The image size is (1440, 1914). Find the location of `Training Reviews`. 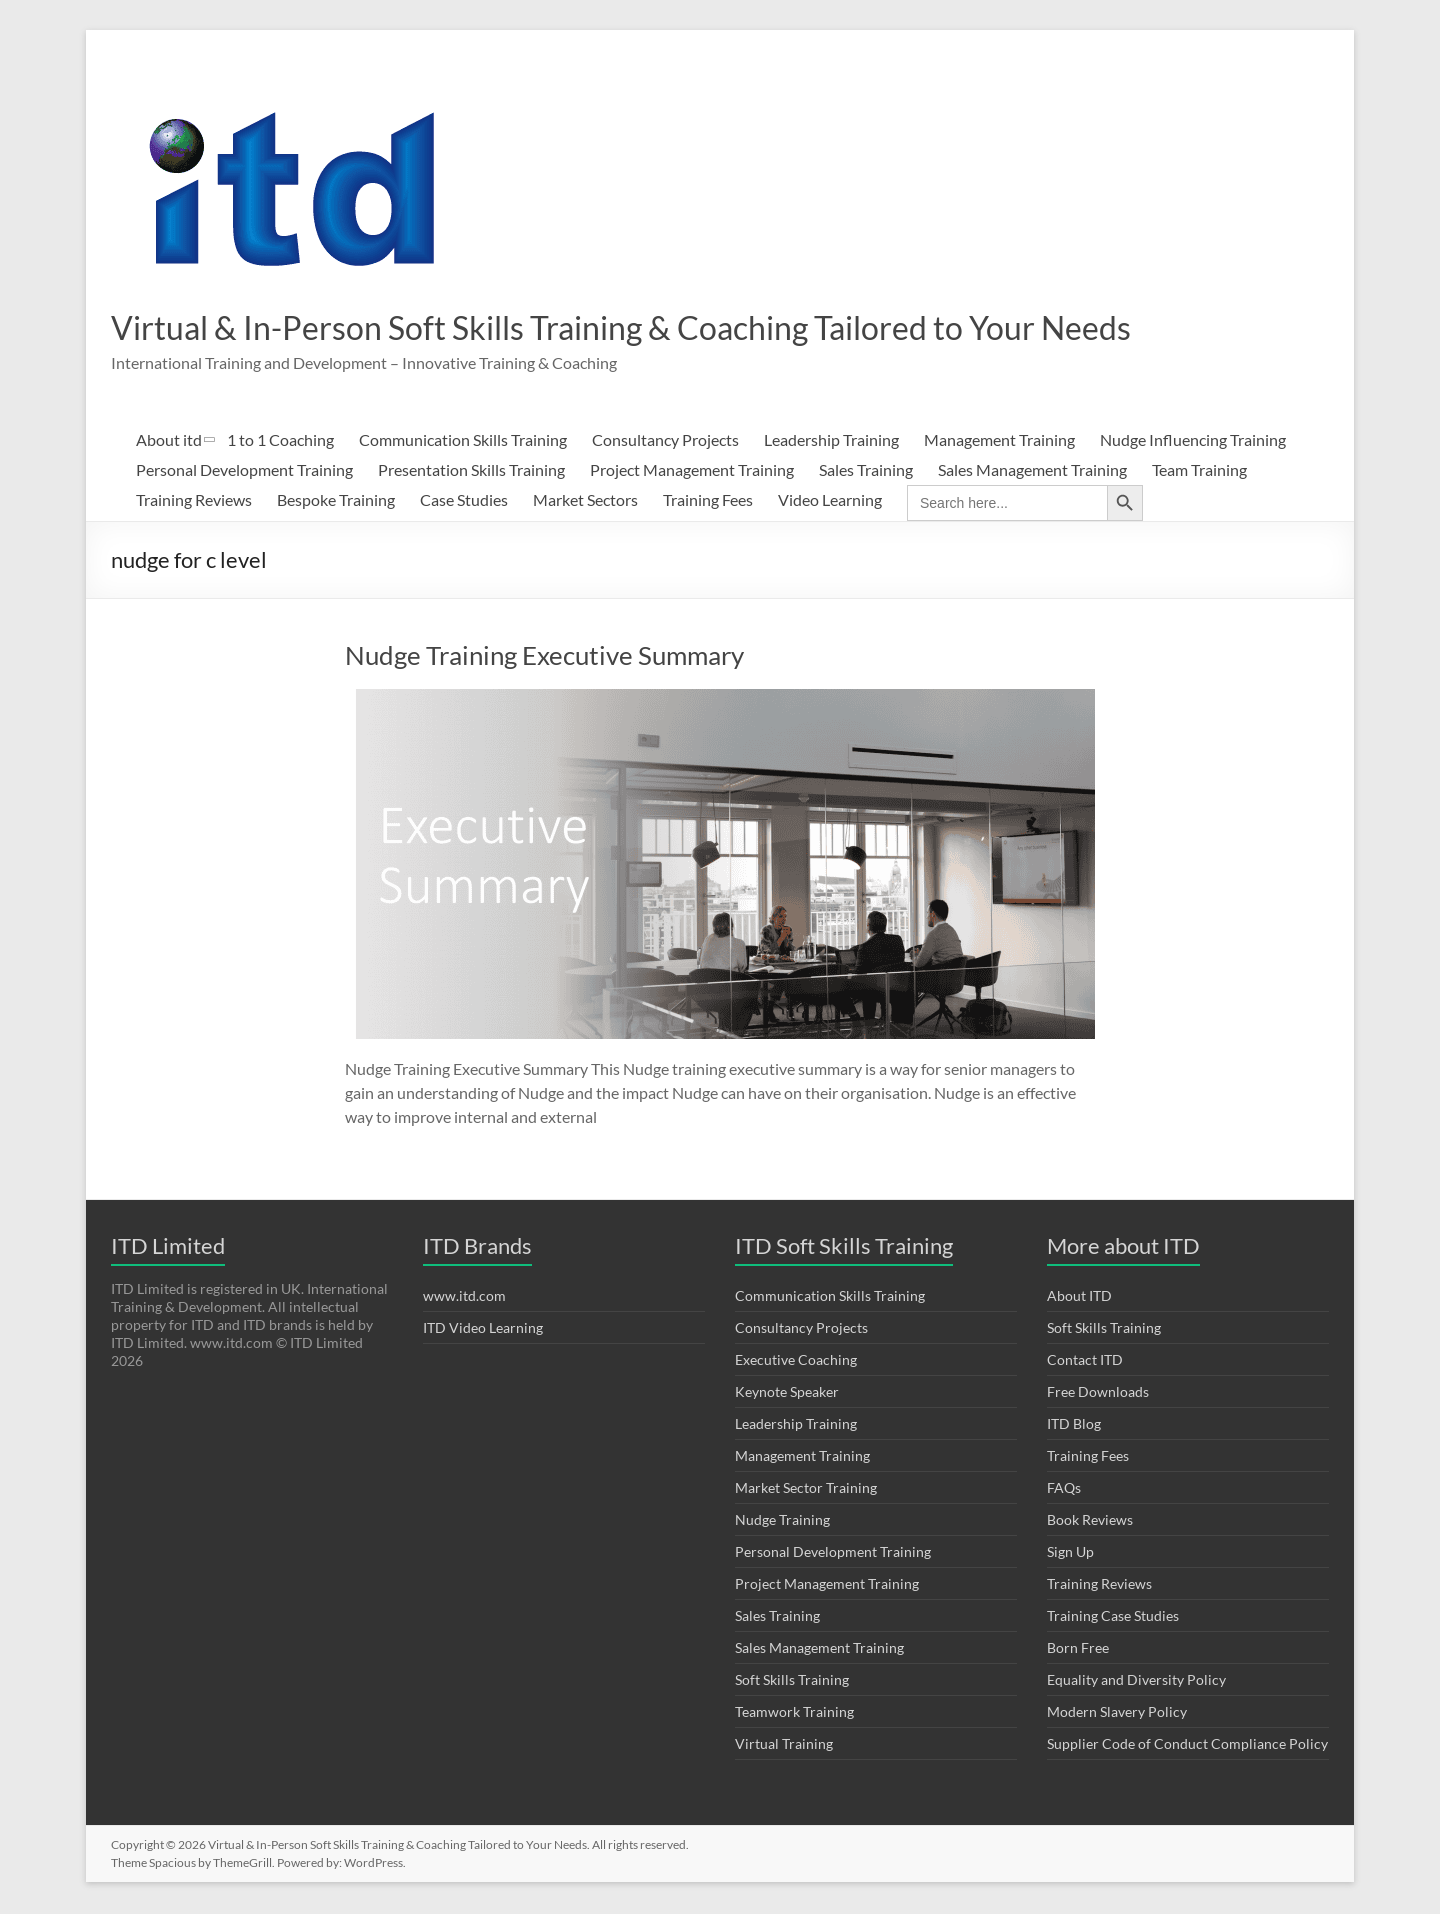

Training Reviews is located at coordinates (194, 501).